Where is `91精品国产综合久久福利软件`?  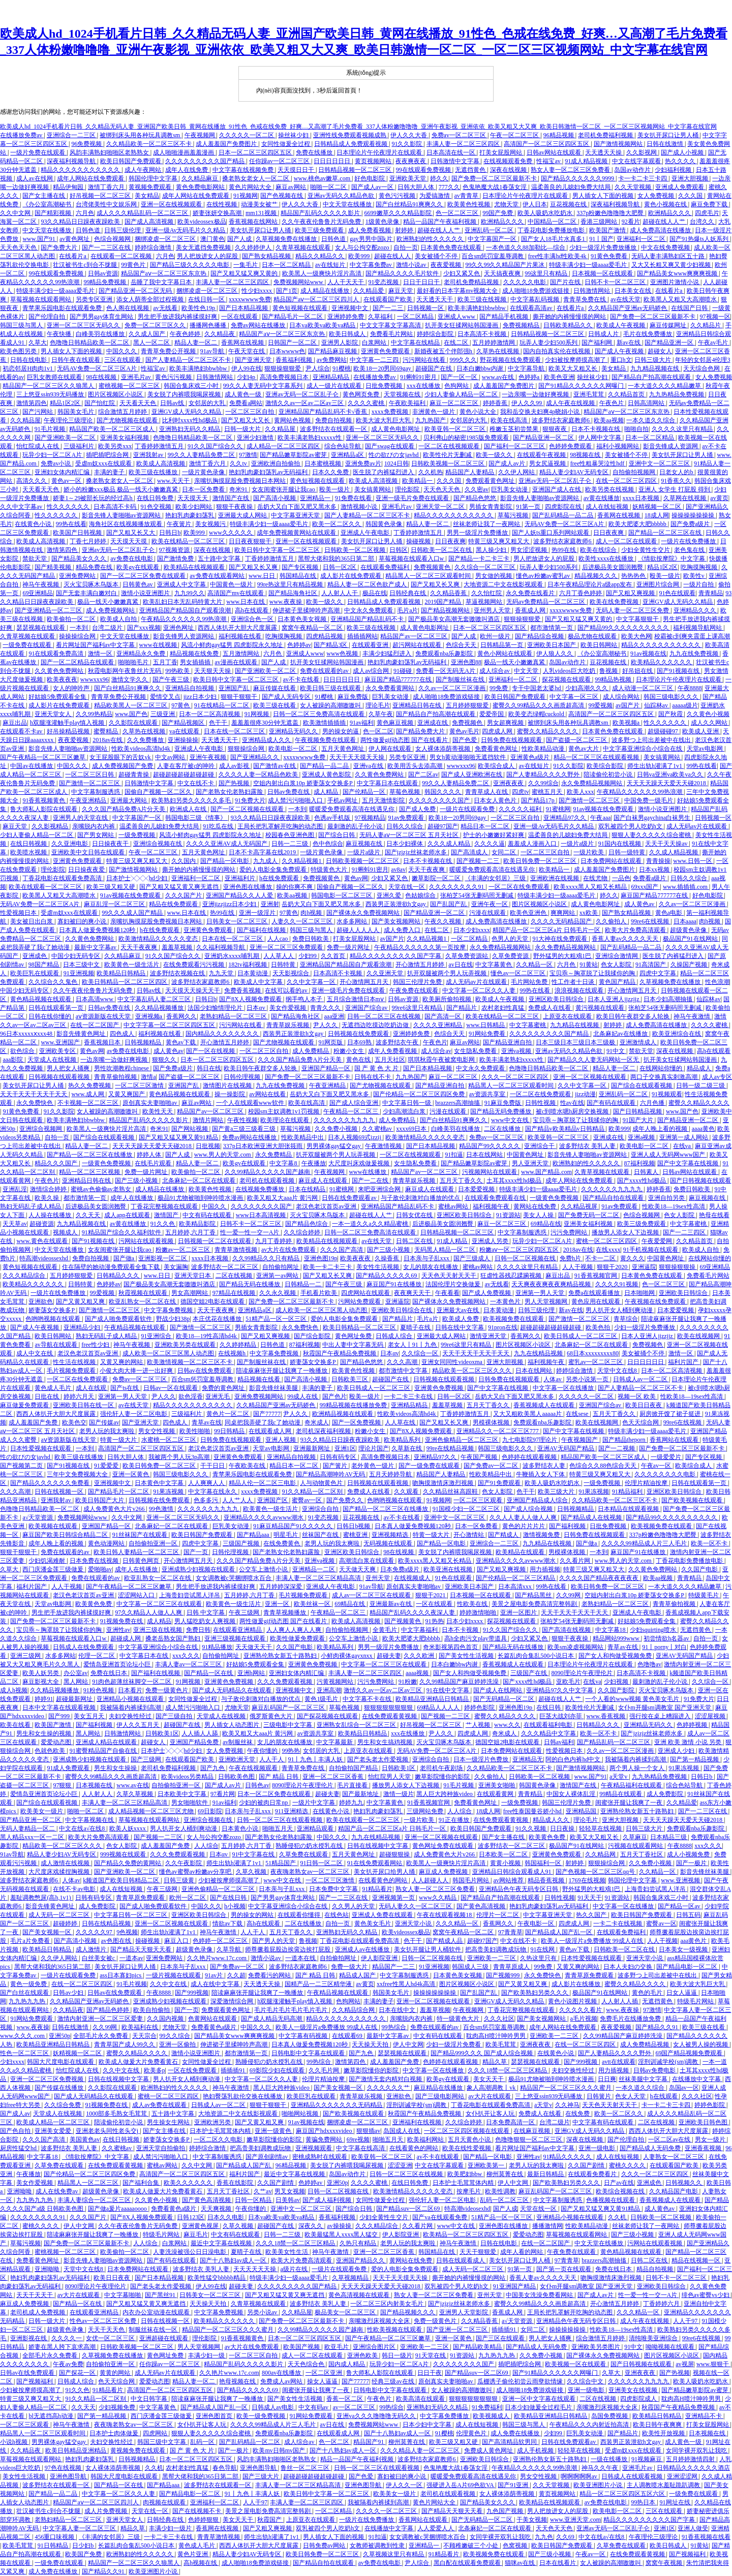 91精品国产综合久久福利软件 is located at coordinates (122, 1232).